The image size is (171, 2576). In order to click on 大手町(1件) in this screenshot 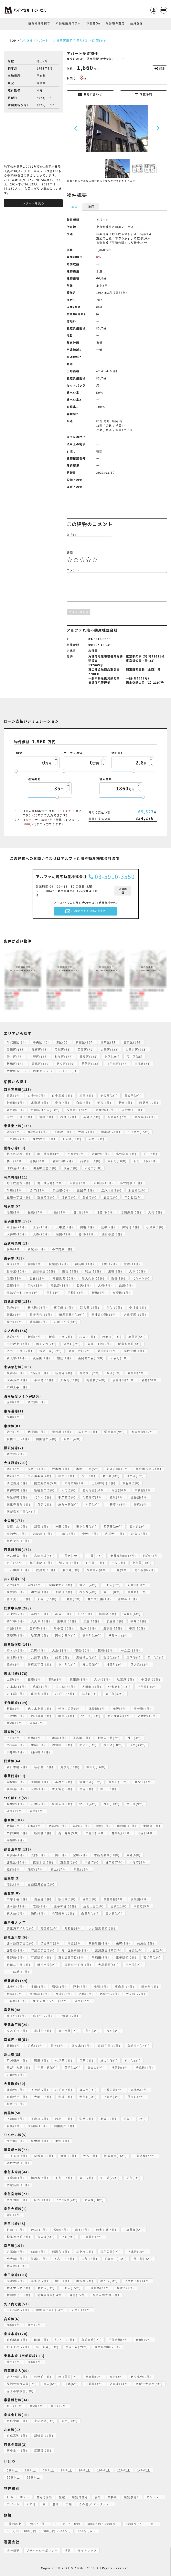, I will do `click(119, 1358)`.